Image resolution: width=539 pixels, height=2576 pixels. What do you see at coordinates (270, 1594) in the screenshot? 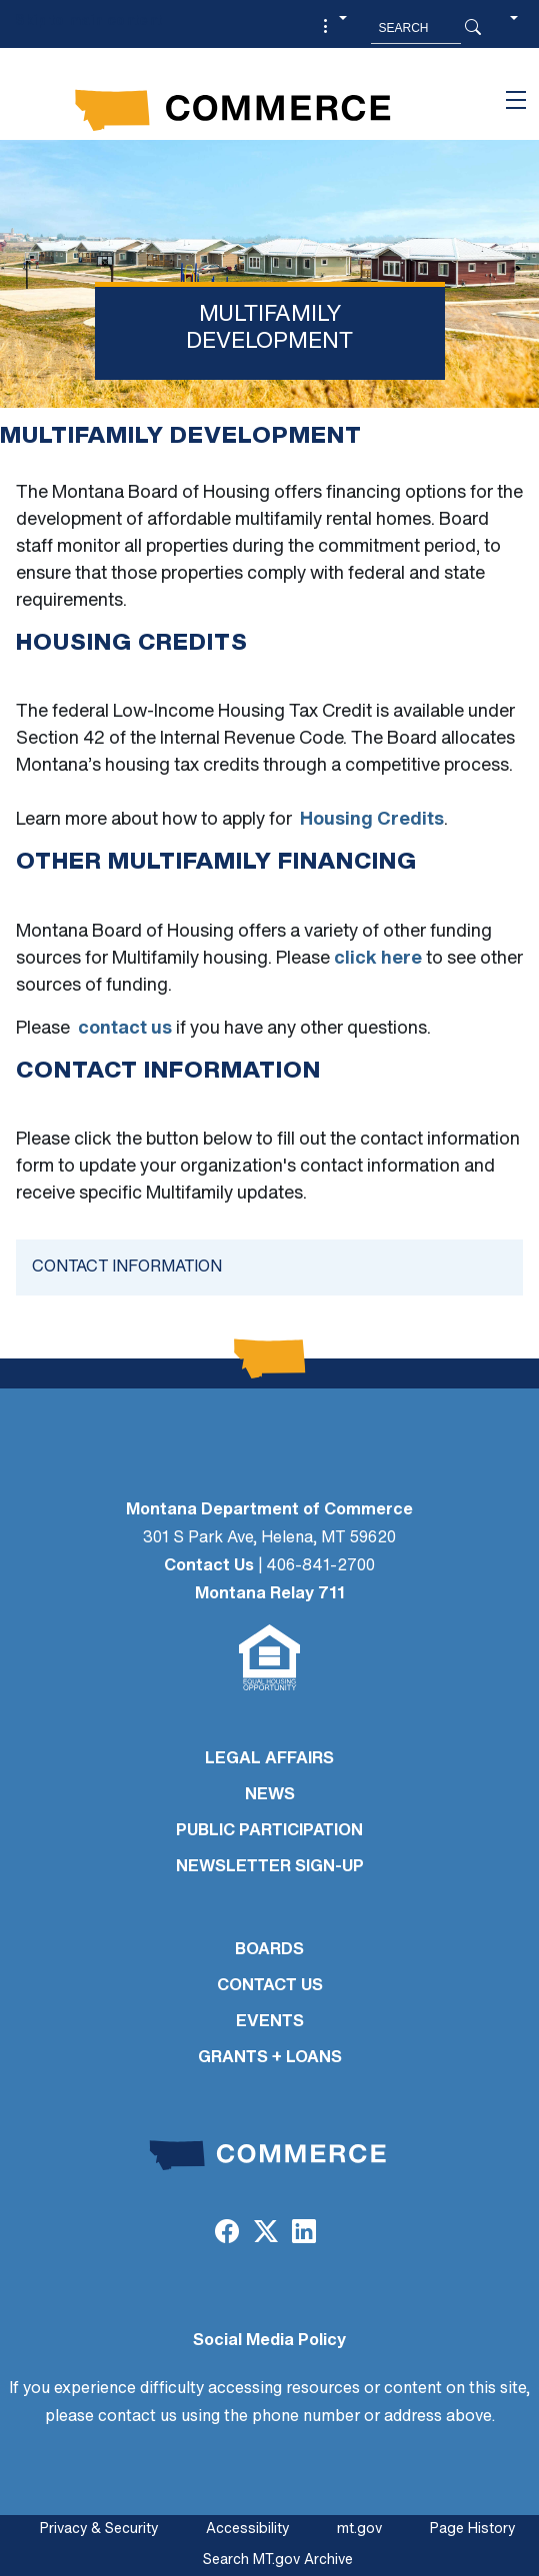
I see `Montana Relay 711` at bounding box center [270, 1594].